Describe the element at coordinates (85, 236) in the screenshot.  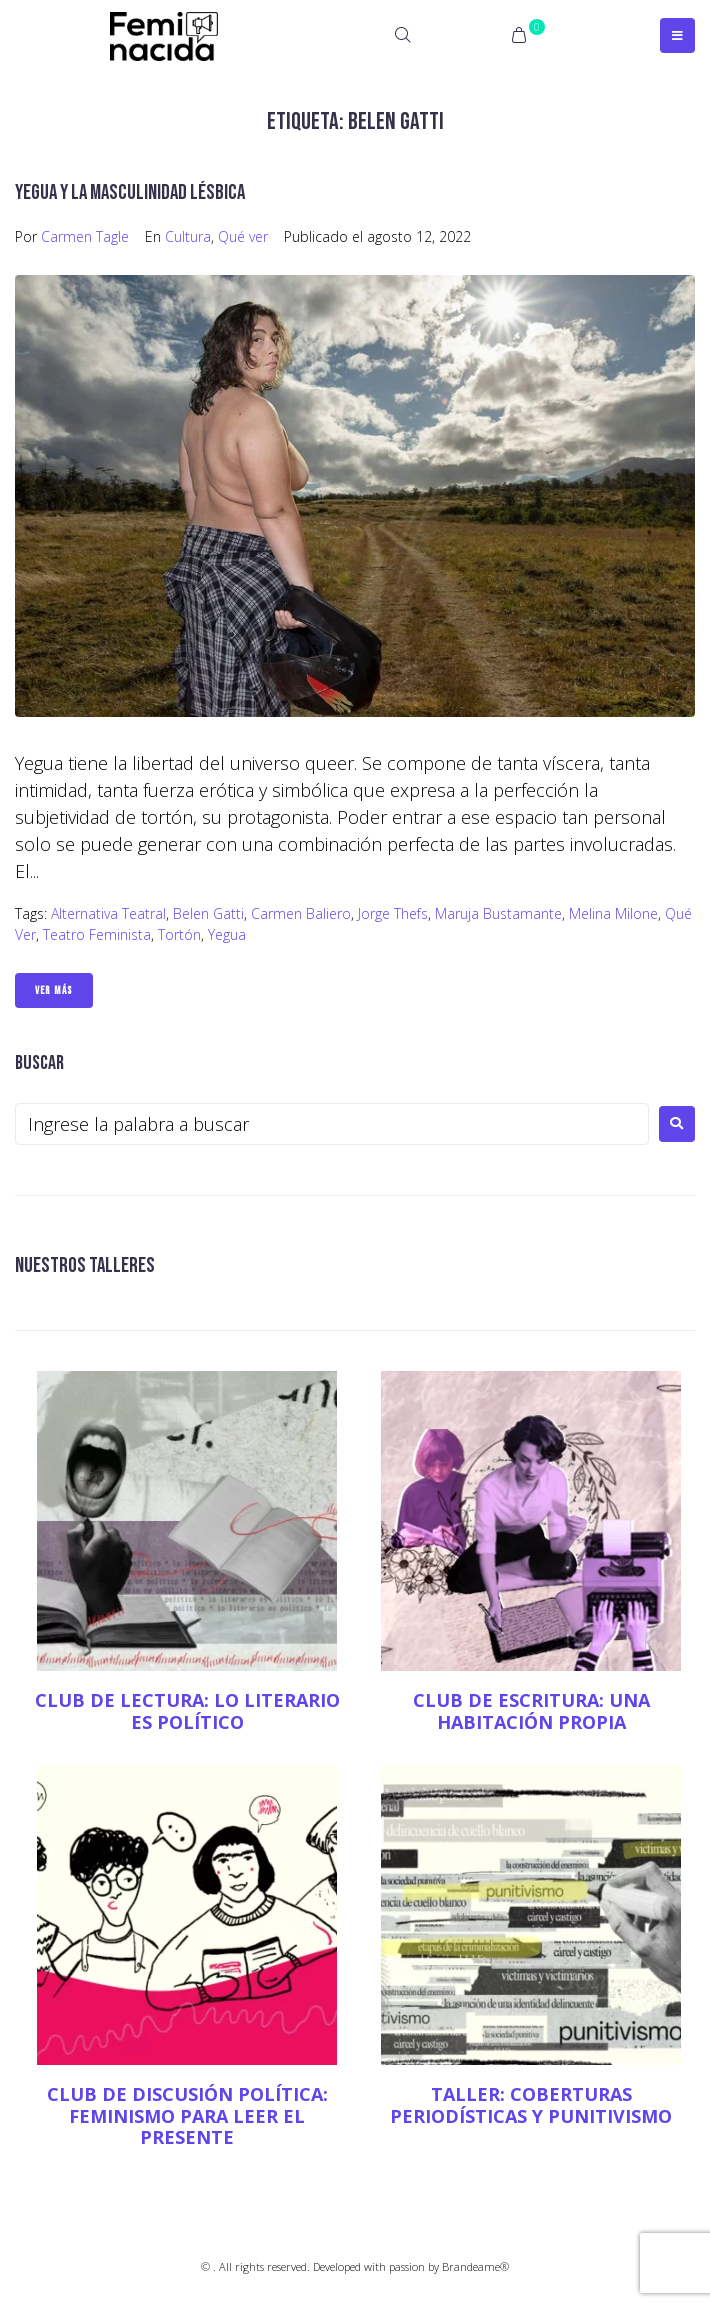
I see `Carmen Tagle` at that location.